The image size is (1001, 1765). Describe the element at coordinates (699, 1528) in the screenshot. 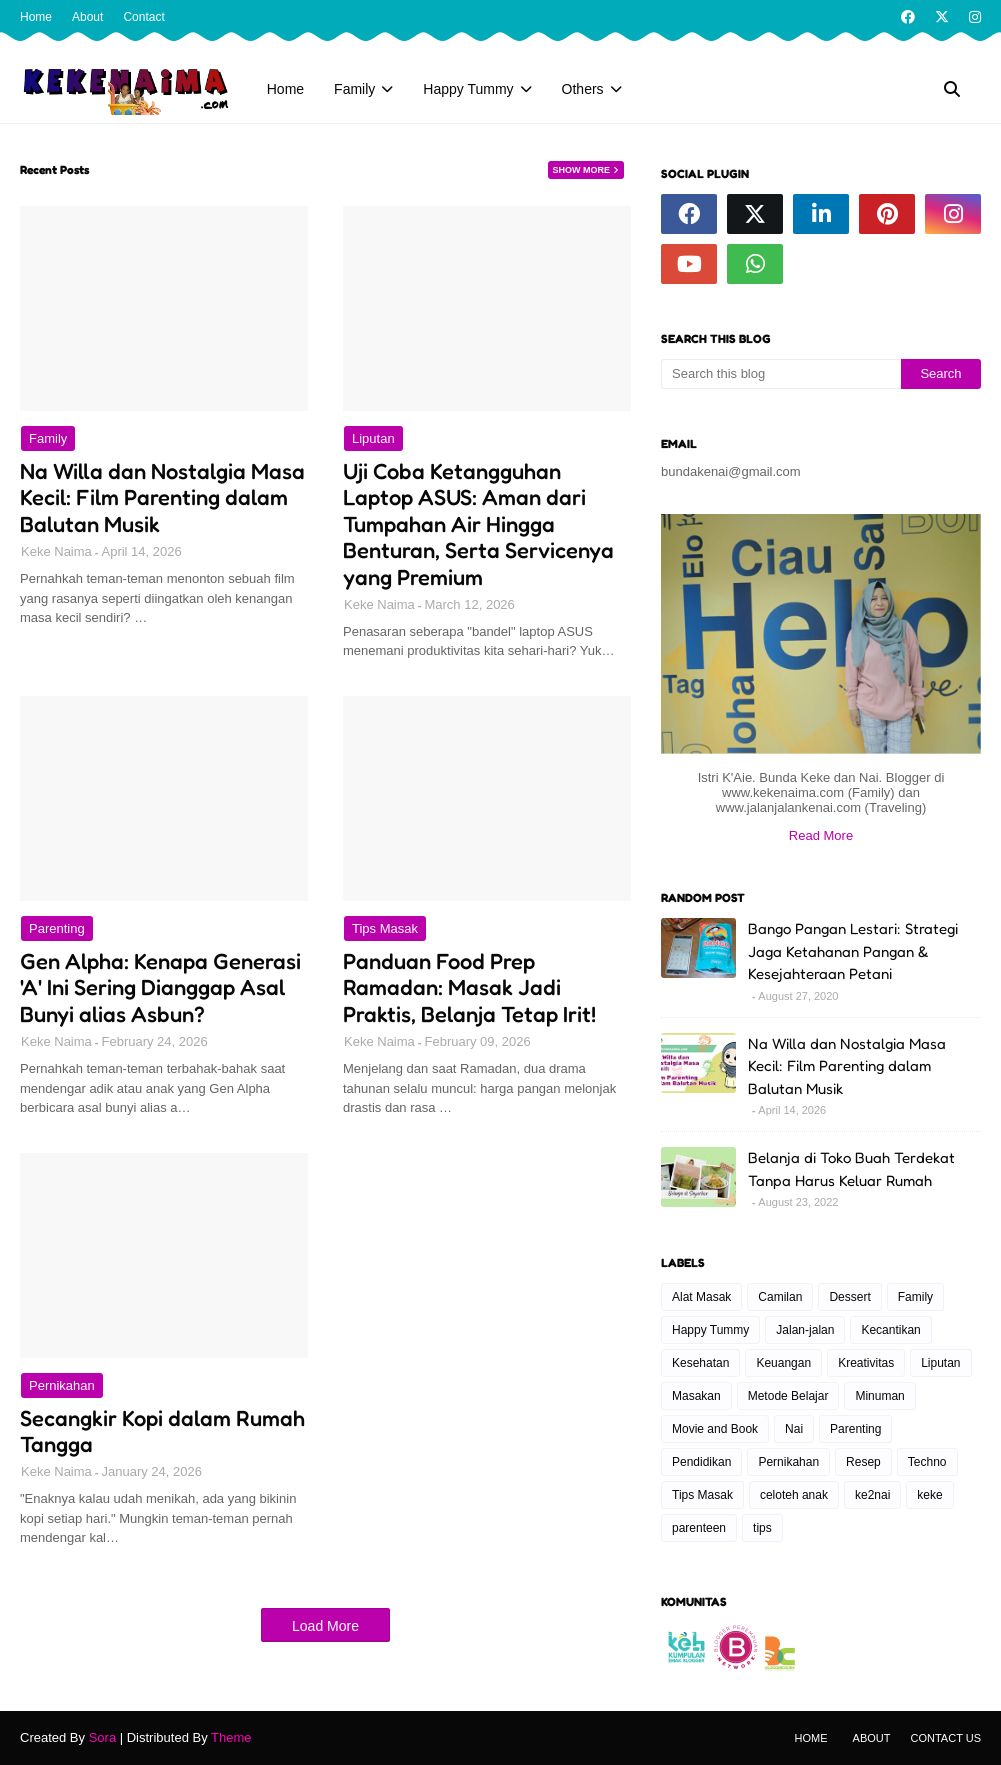

I see `parenteen` at that location.